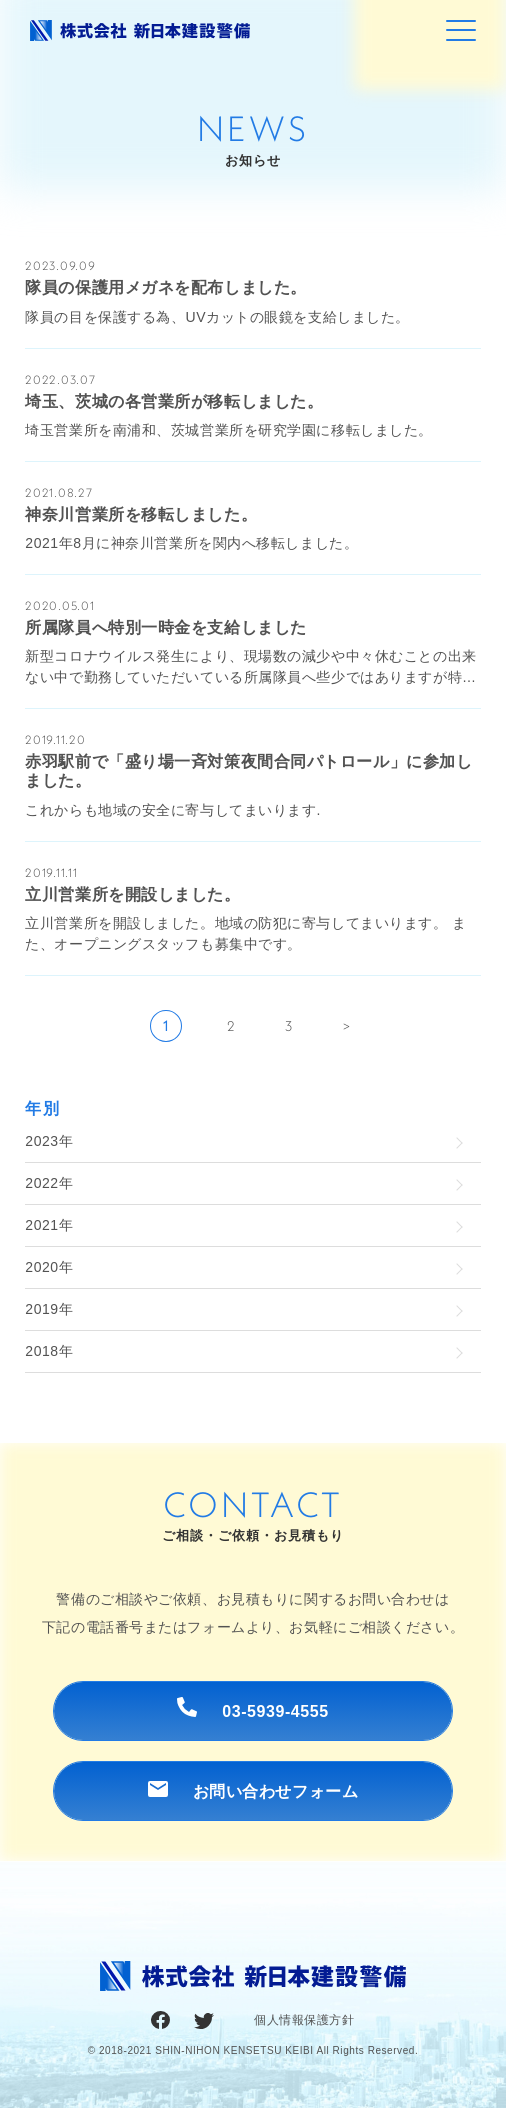  What do you see at coordinates (49, 1225) in the screenshot?
I see `2021年` at bounding box center [49, 1225].